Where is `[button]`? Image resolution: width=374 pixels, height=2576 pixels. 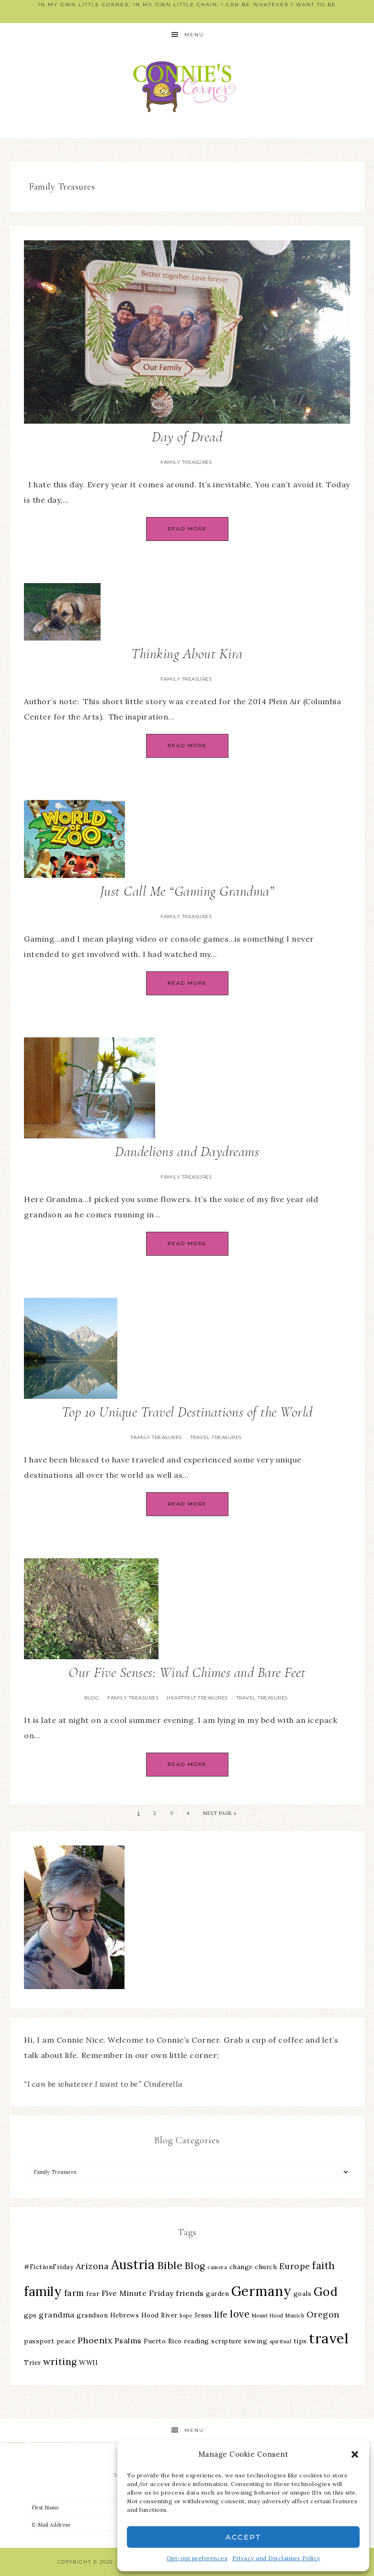
[button] is located at coordinates (355, 2454).